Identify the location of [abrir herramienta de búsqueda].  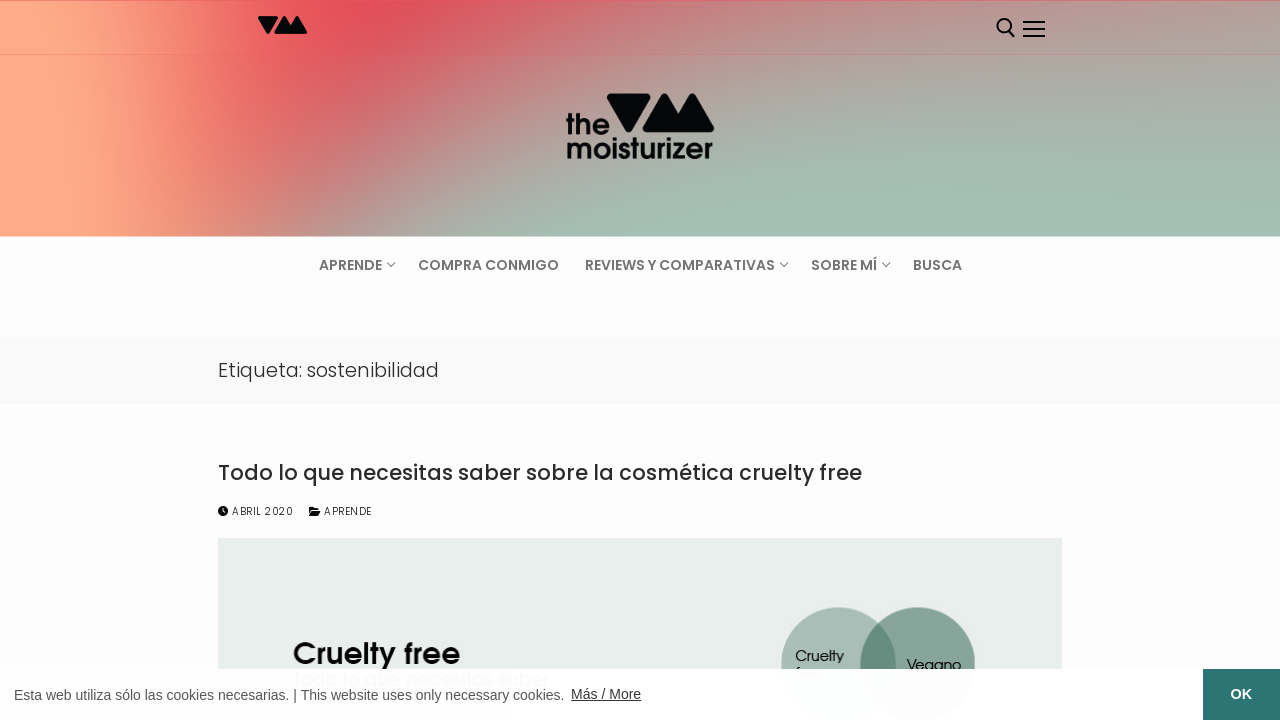
(1006, 28).